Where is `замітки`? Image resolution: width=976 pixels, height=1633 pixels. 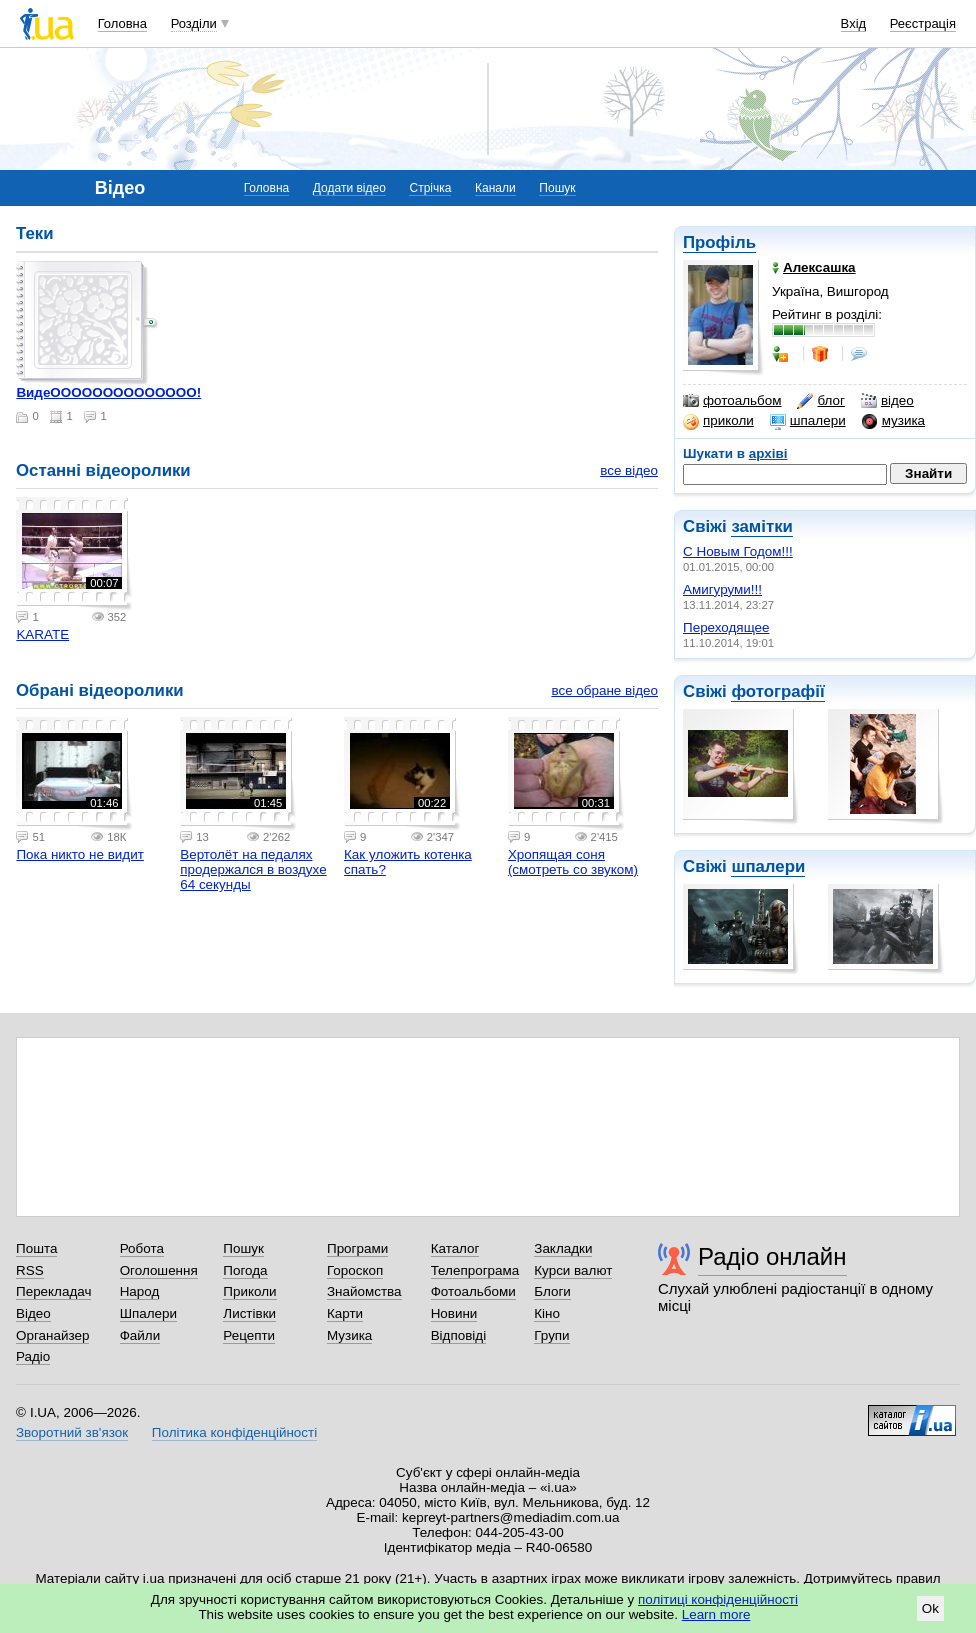
замітки is located at coordinates (762, 526).